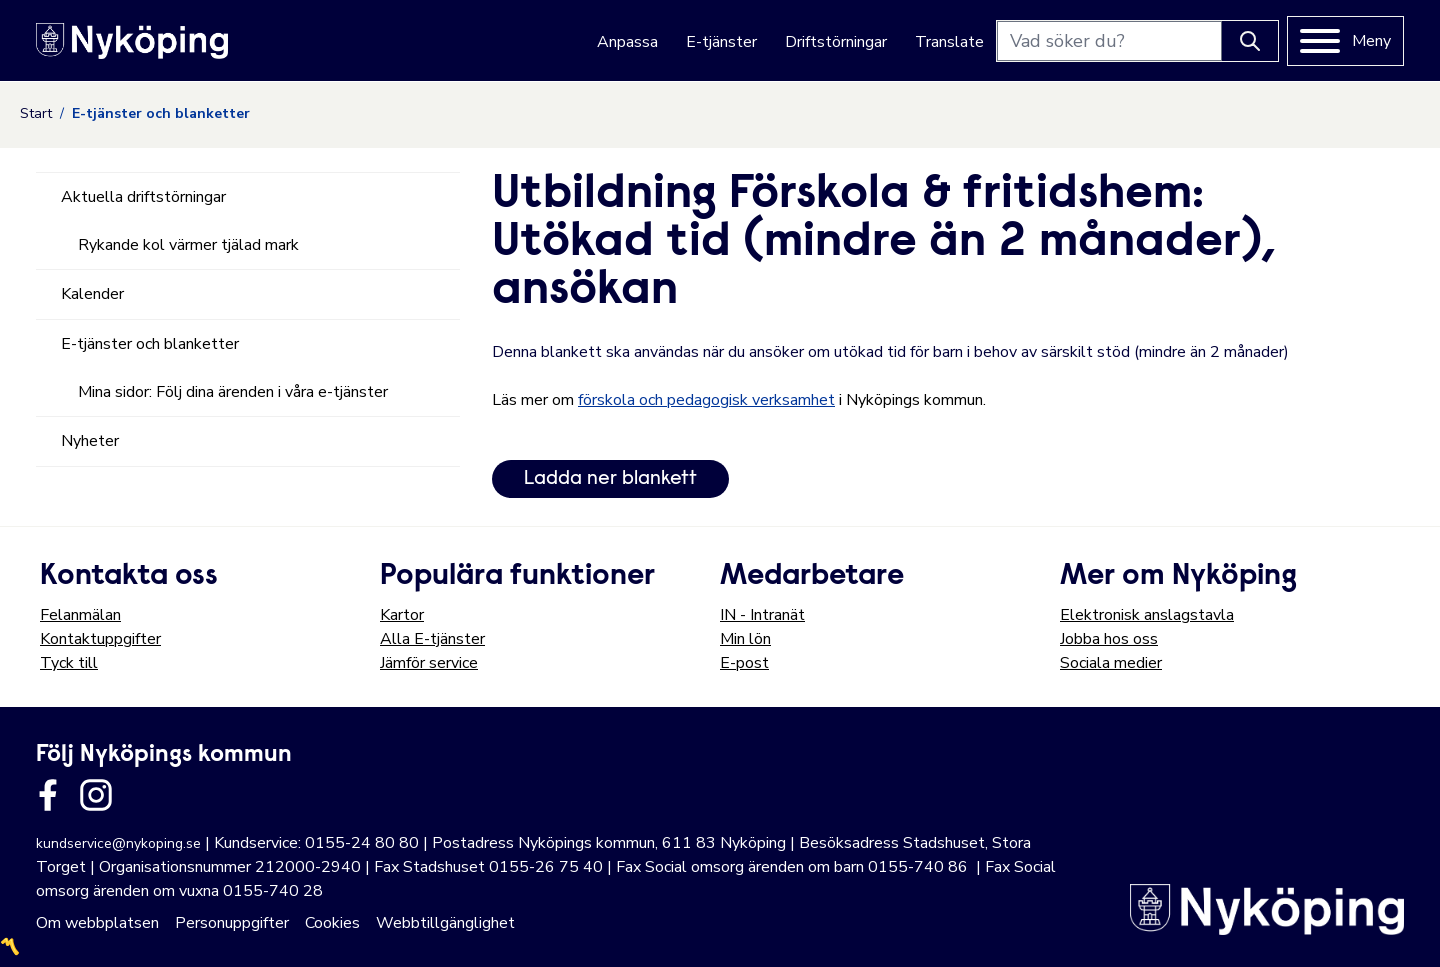  I want to click on E-tjänster och blanketter, so click(150, 344).